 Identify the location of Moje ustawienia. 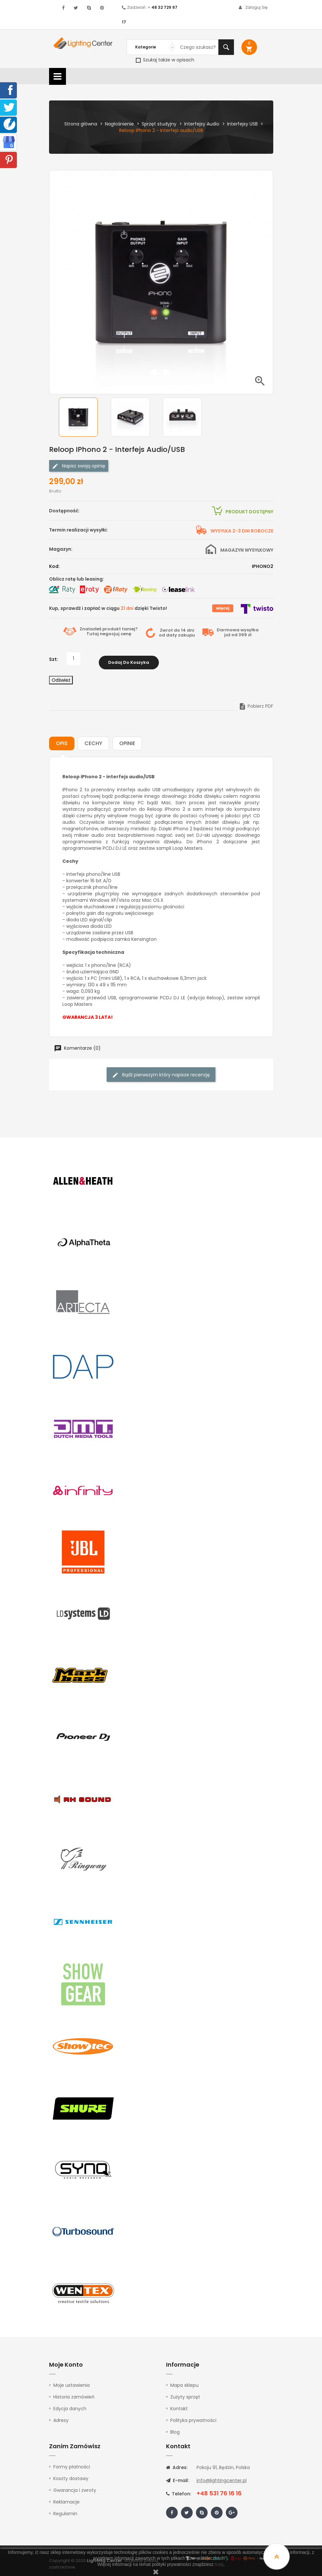
(71, 2381).